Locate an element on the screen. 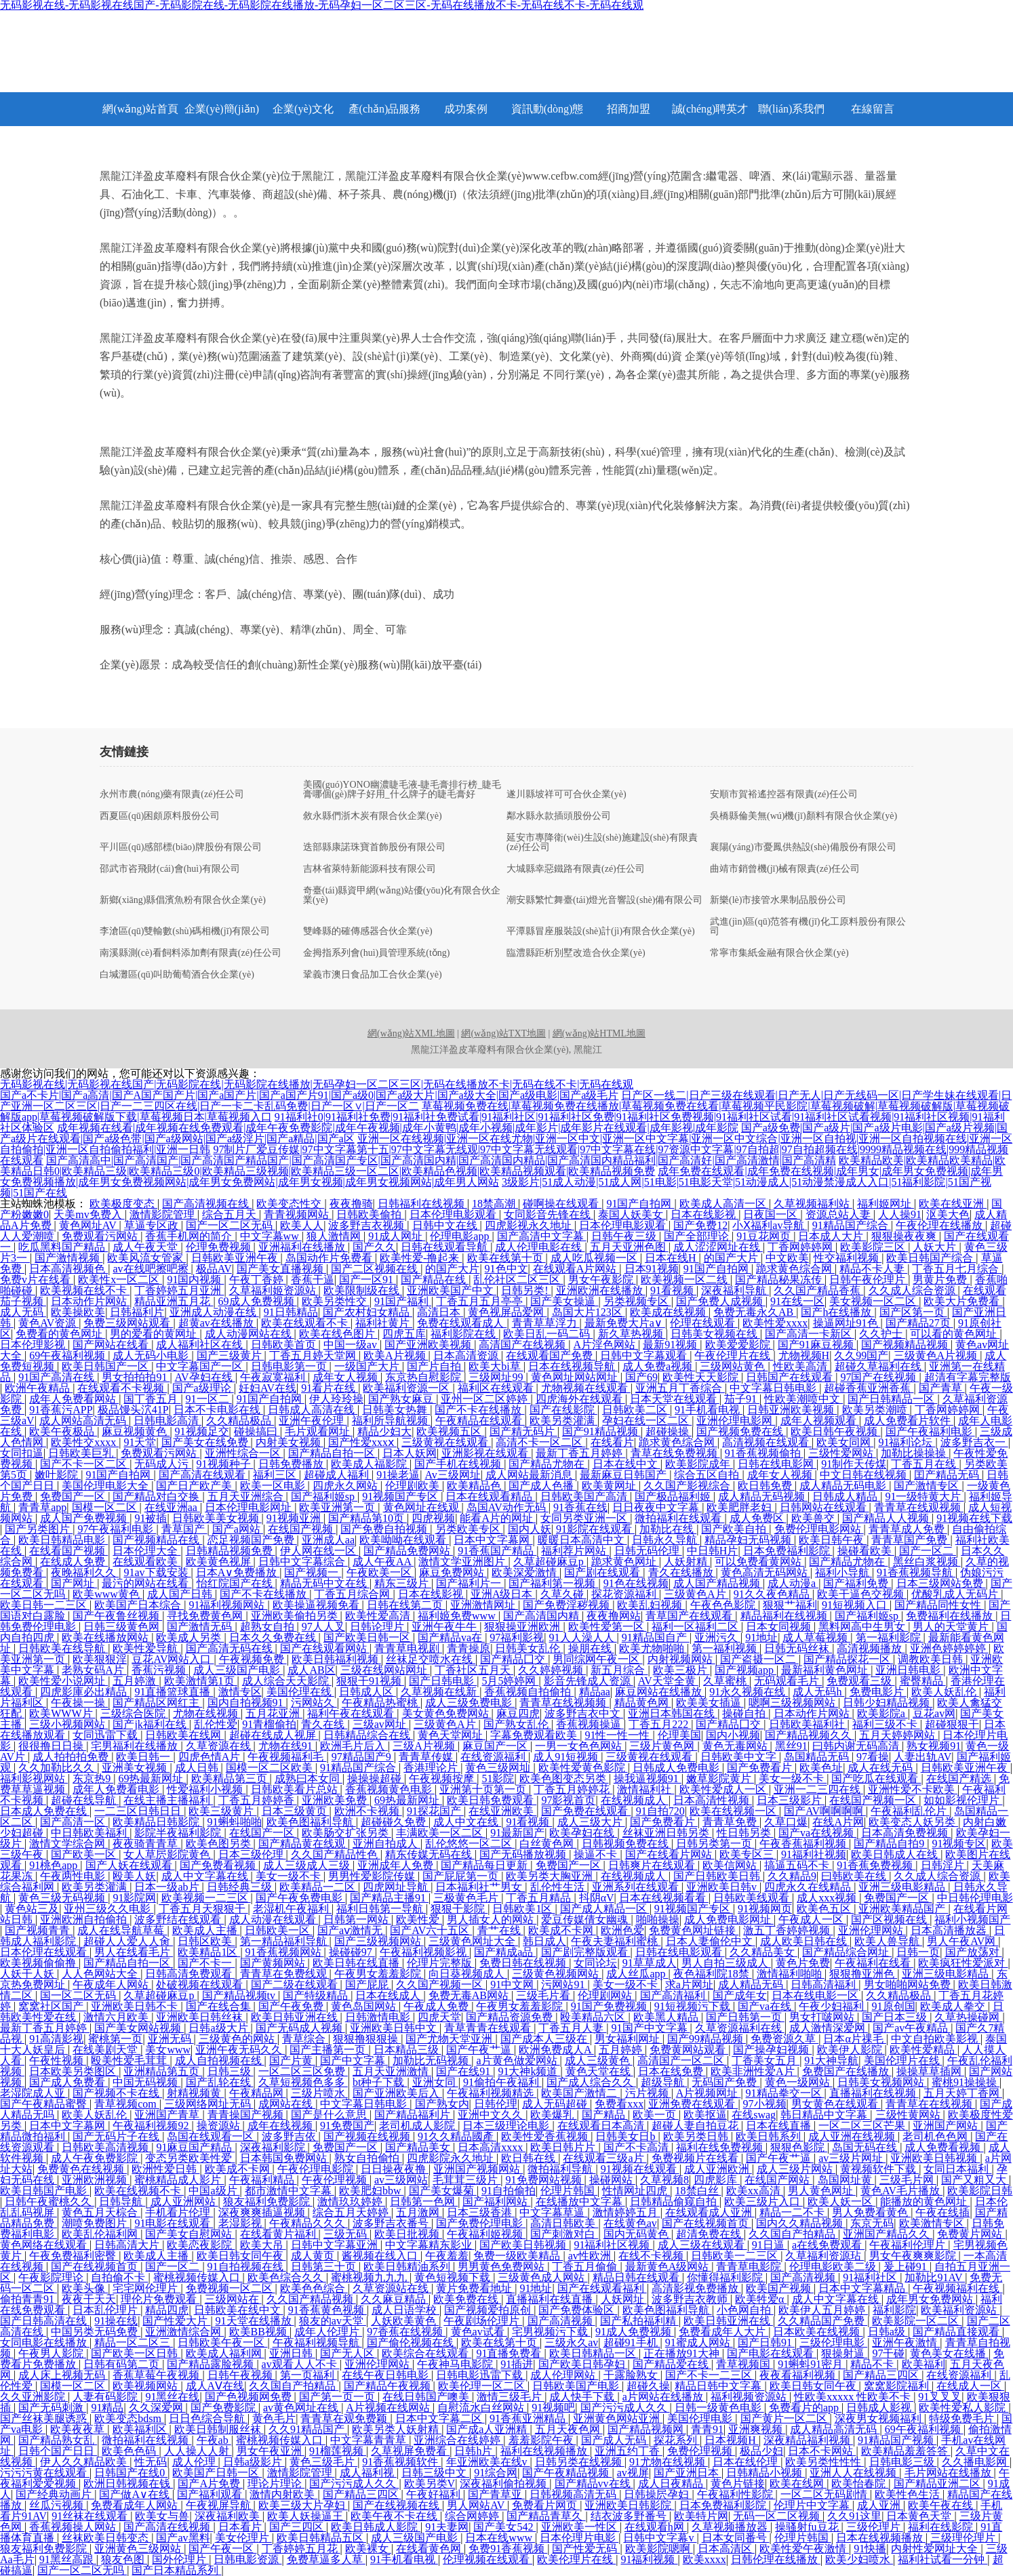  午夜寂寞福利 is located at coordinates (274, 1377).